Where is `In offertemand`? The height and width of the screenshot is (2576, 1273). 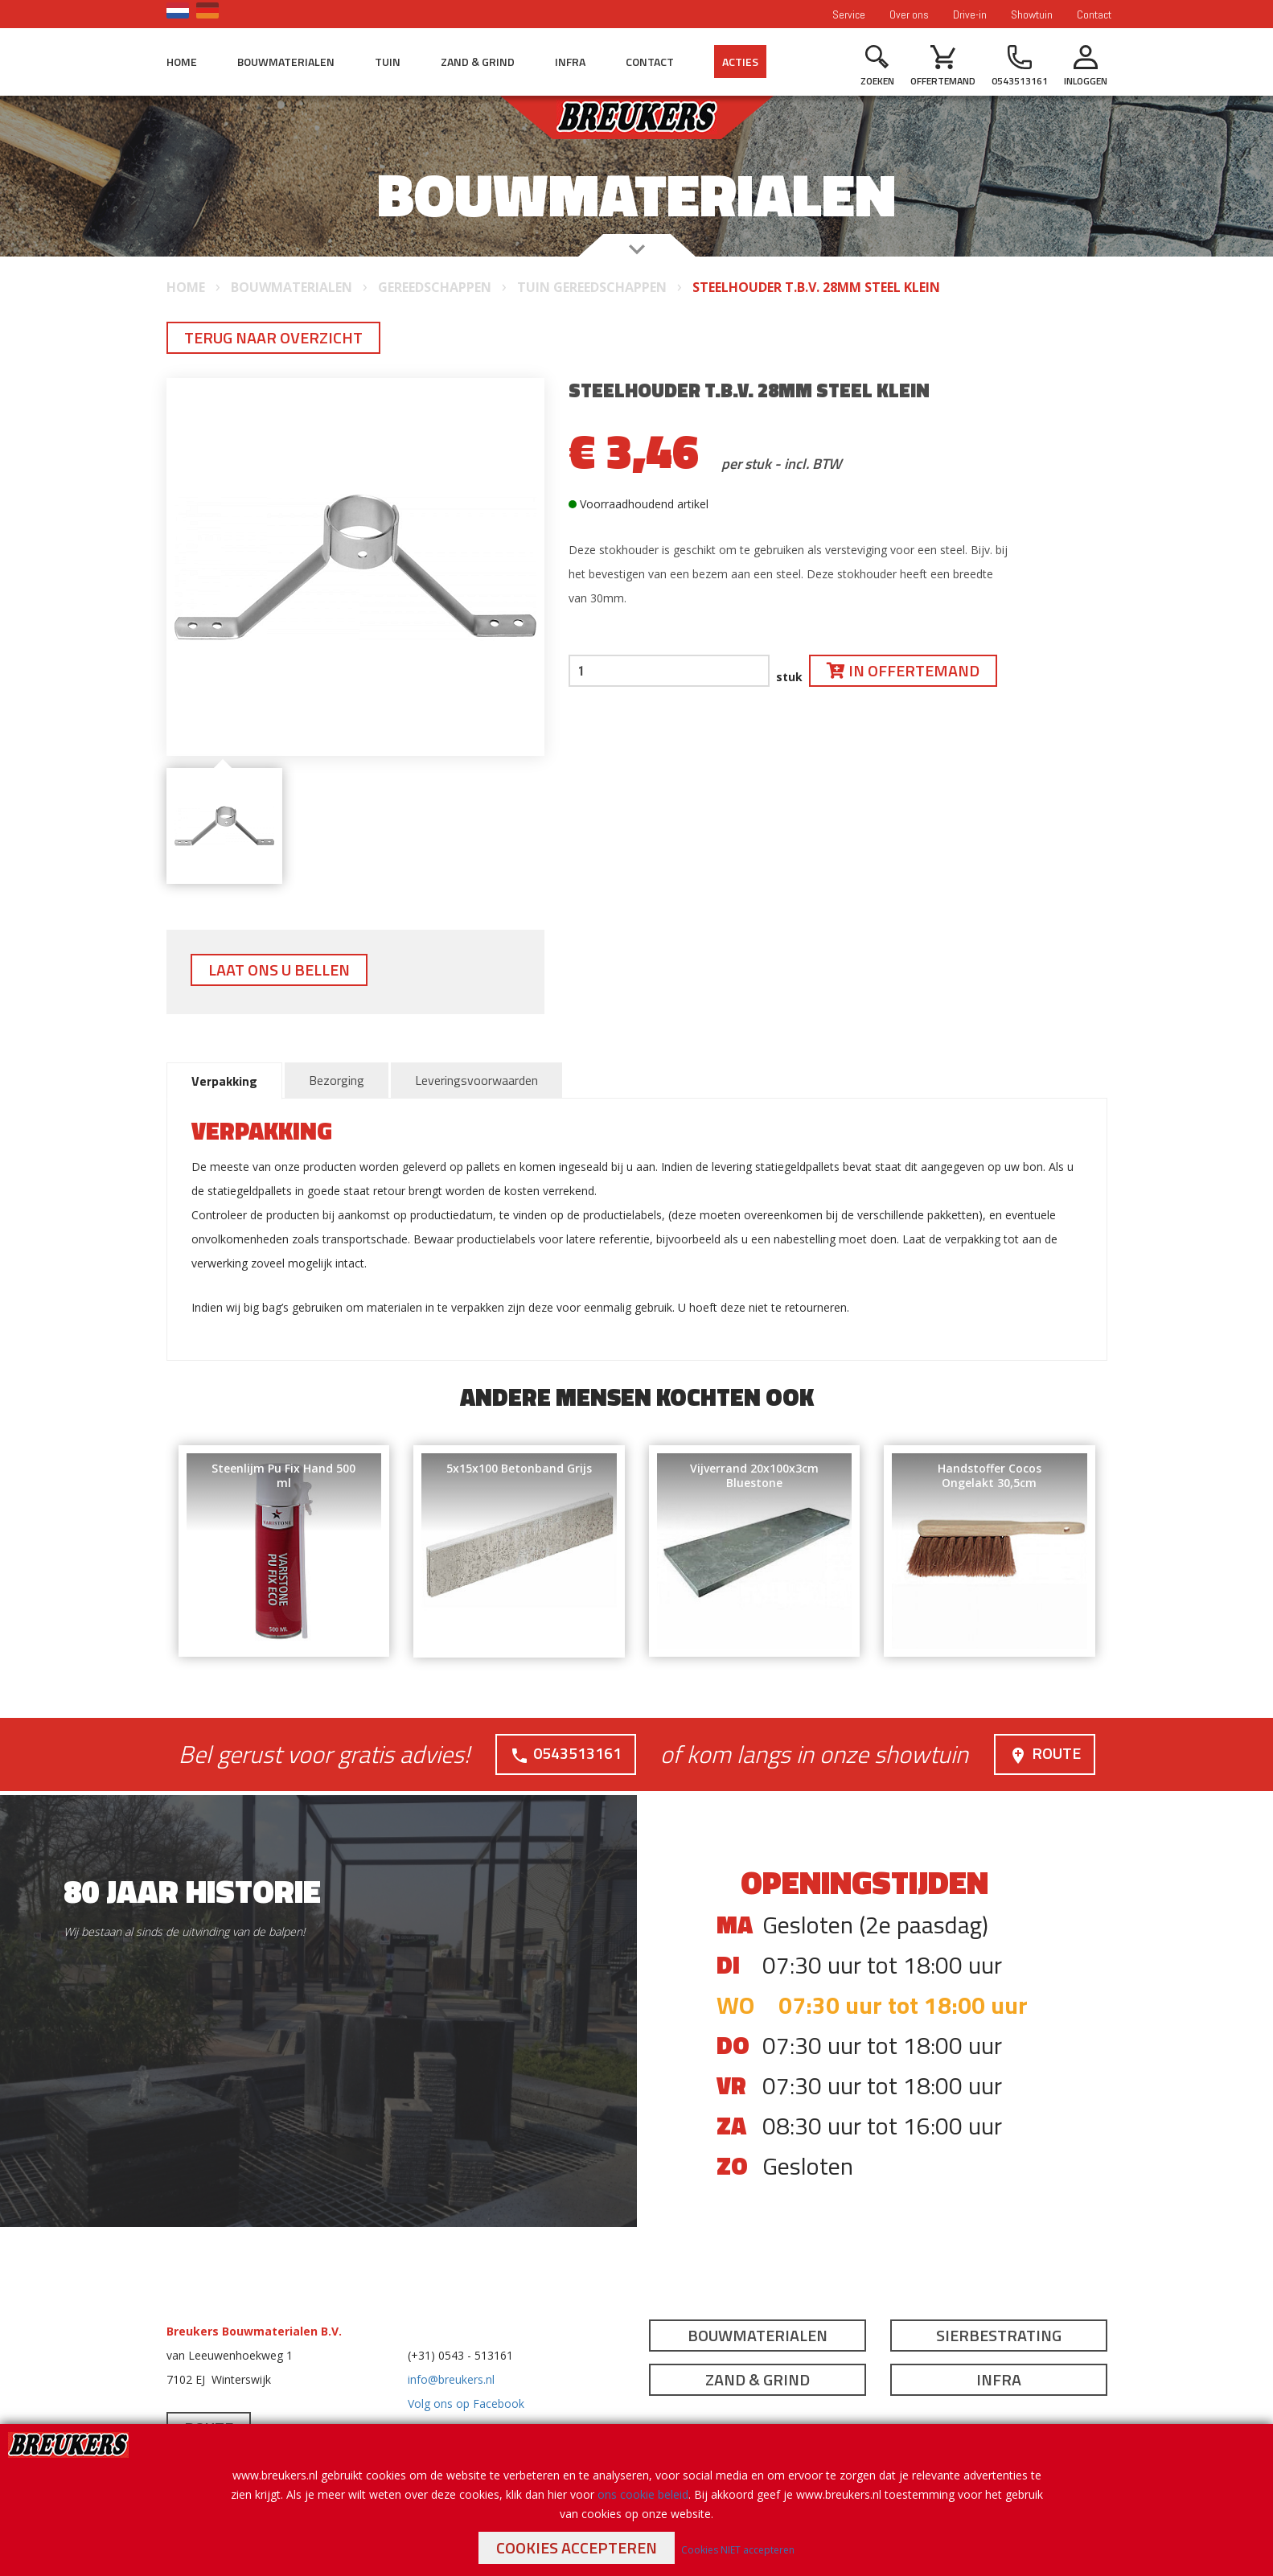
In offertemand is located at coordinates (903, 670).